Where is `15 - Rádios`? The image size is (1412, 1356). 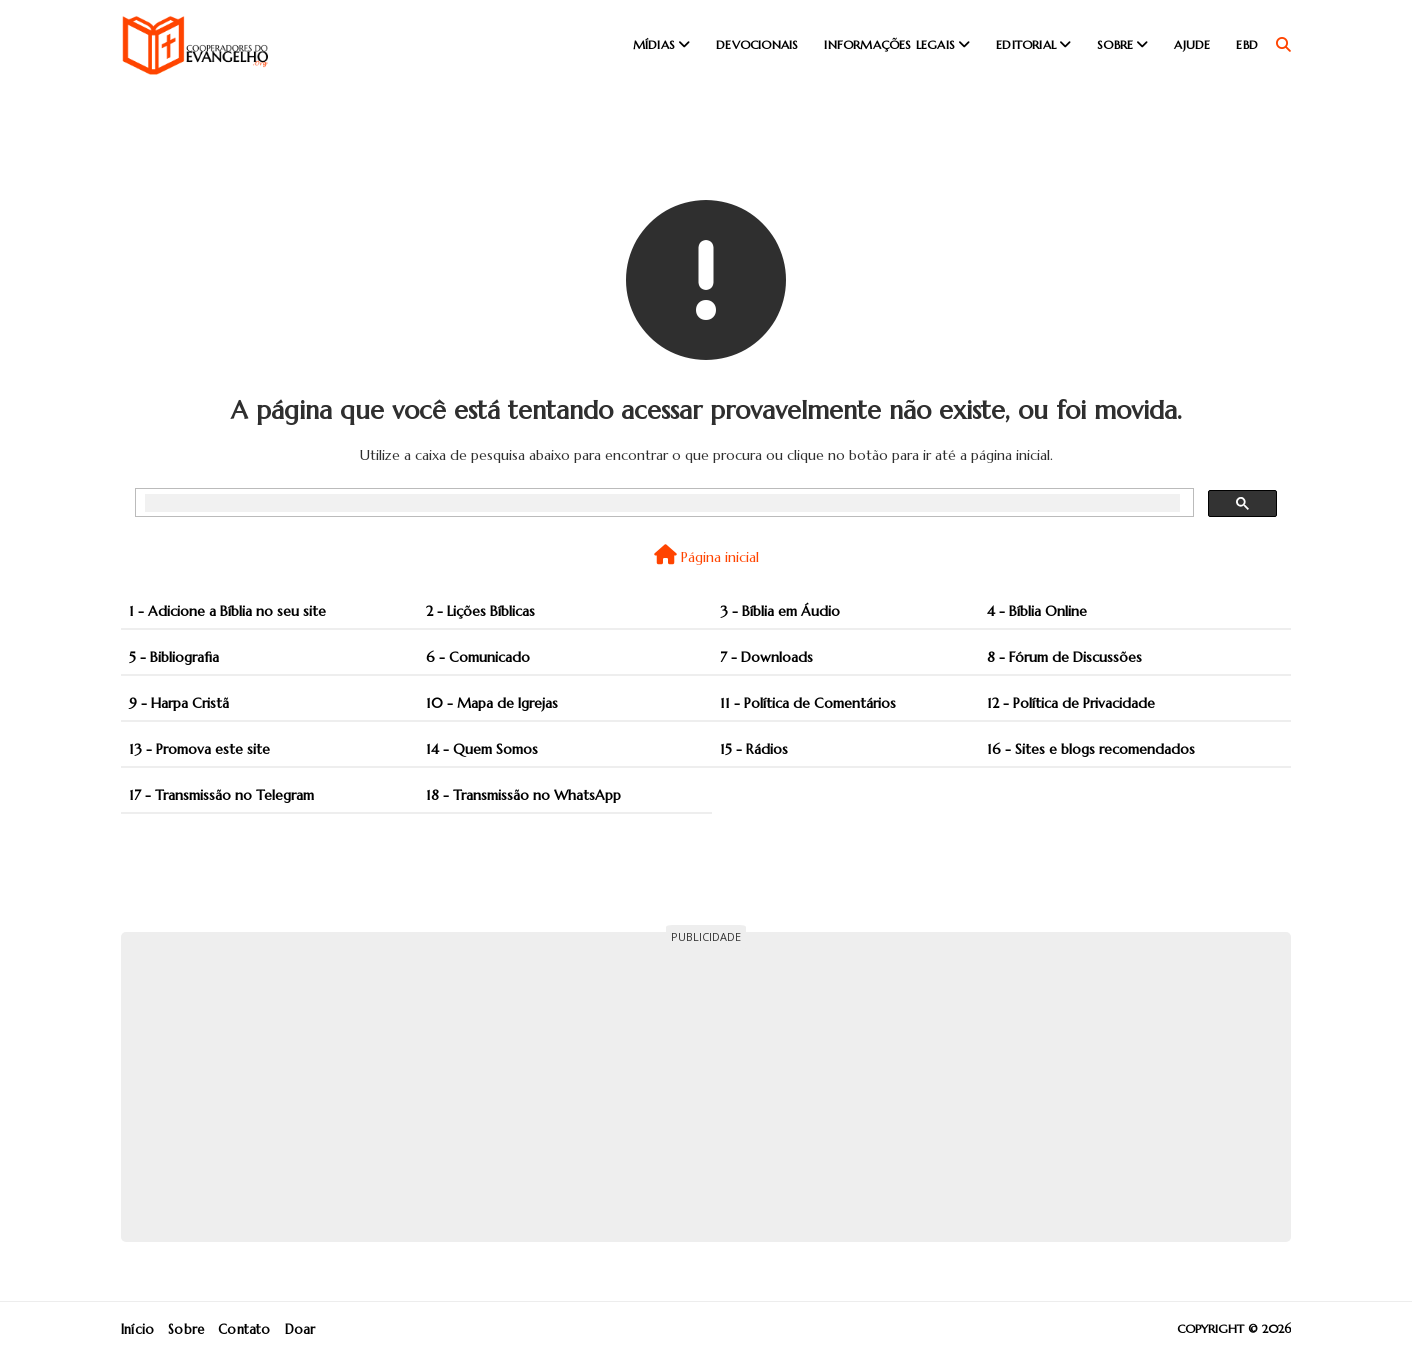 15 - Rádios is located at coordinates (754, 749).